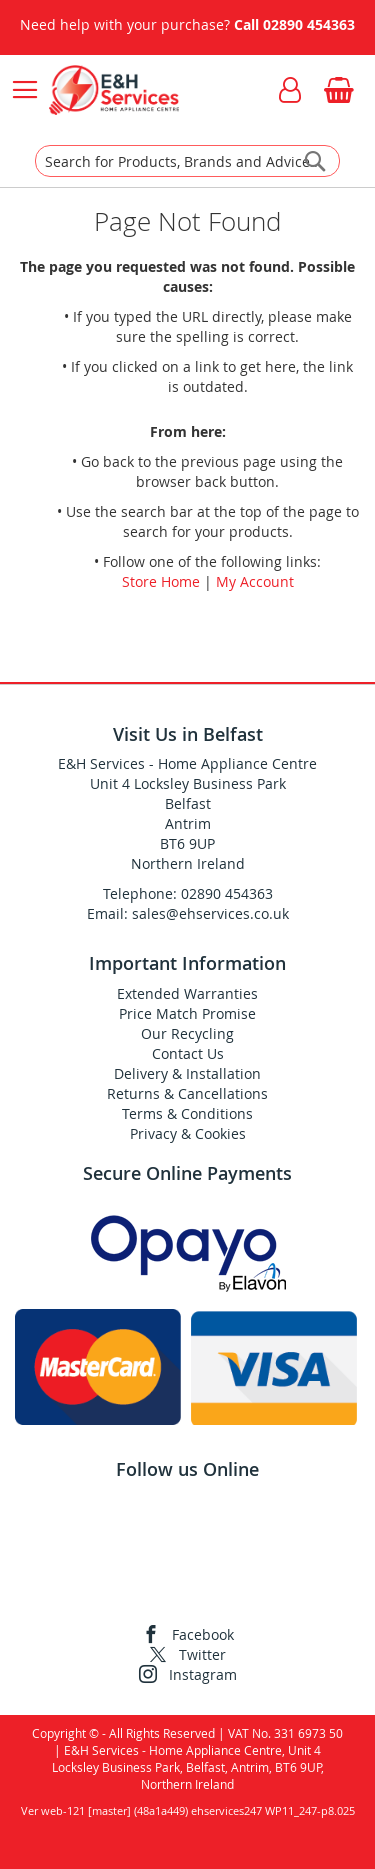 This screenshot has height=1869, width=375. I want to click on Privacy & Cookies, so click(188, 1133).